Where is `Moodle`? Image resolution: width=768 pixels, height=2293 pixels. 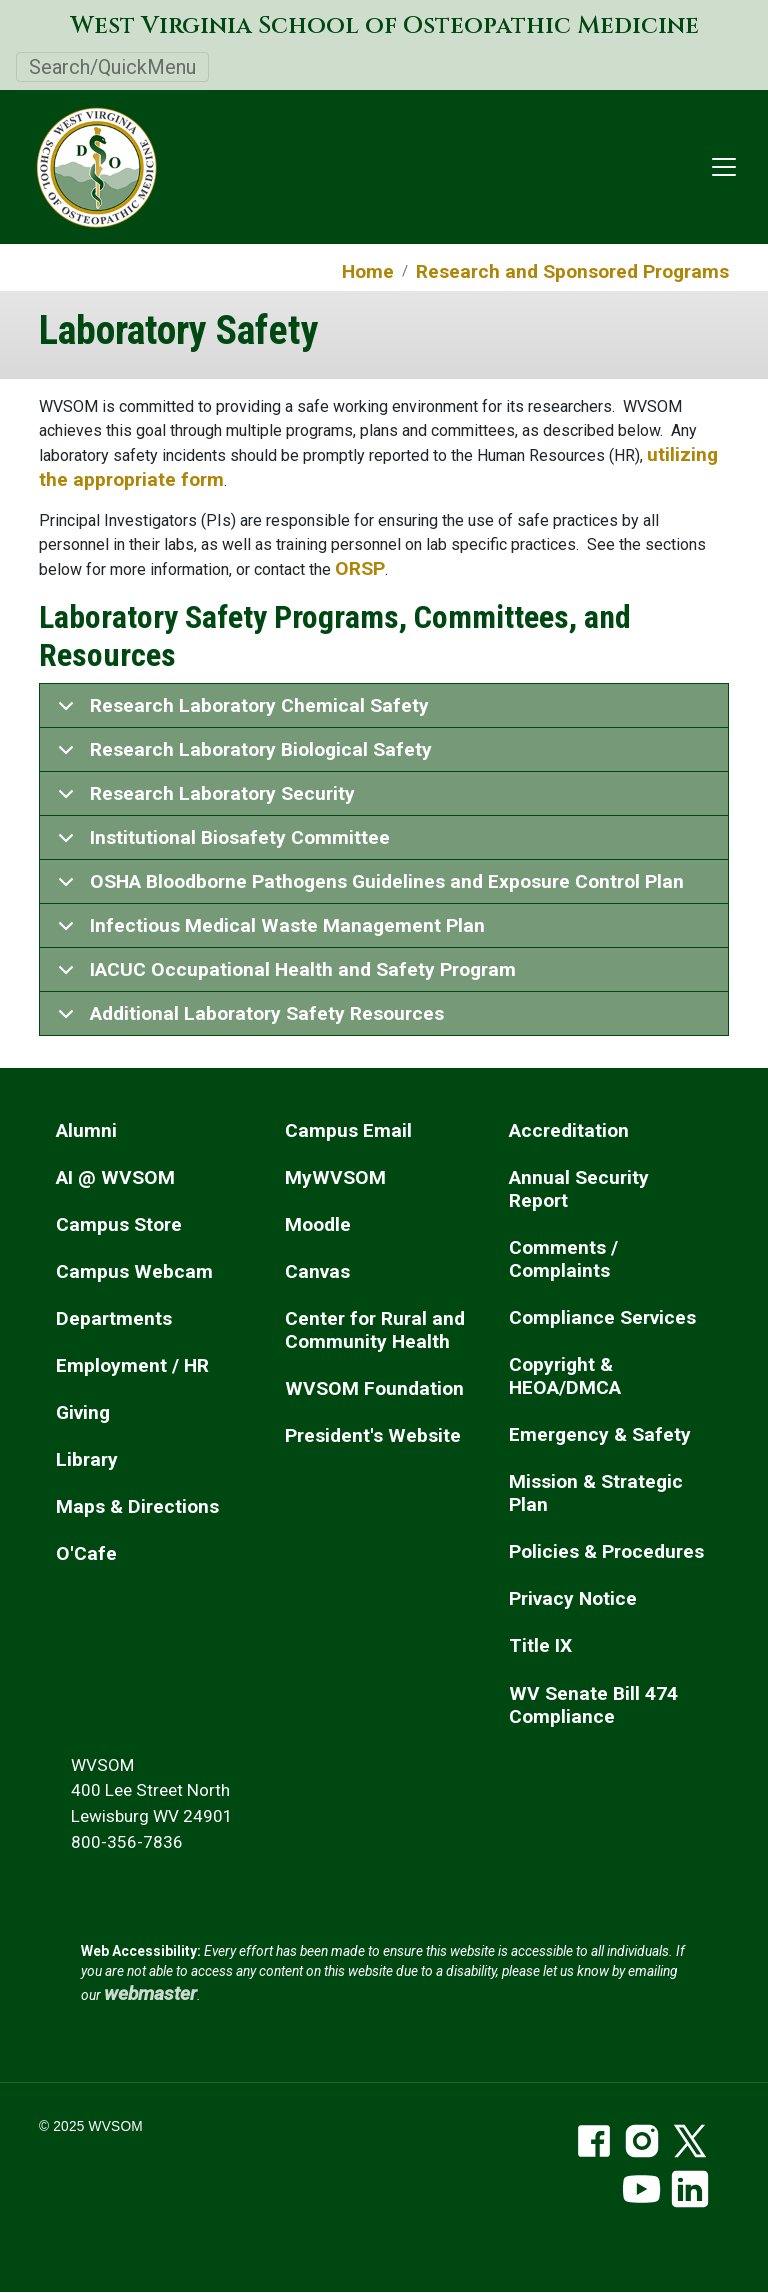 Moodle is located at coordinates (318, 1224).